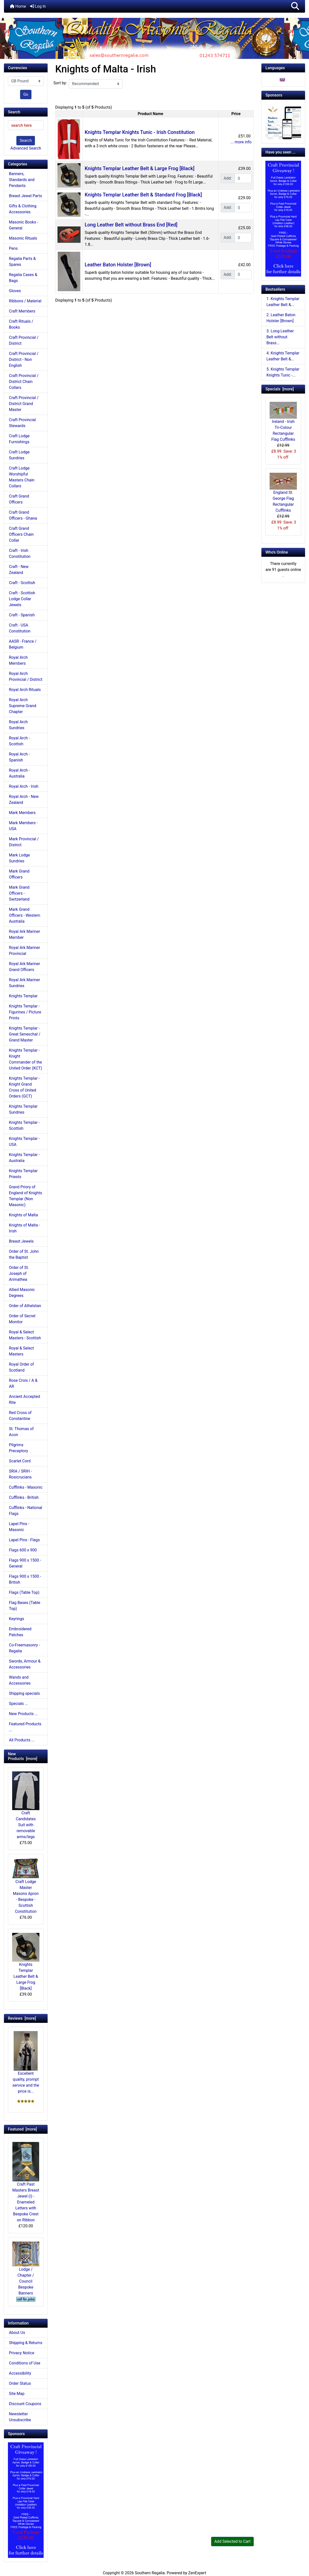 This screenshot has width=309, height=2576. I want to click on Knights Templar, so click(23, 996).